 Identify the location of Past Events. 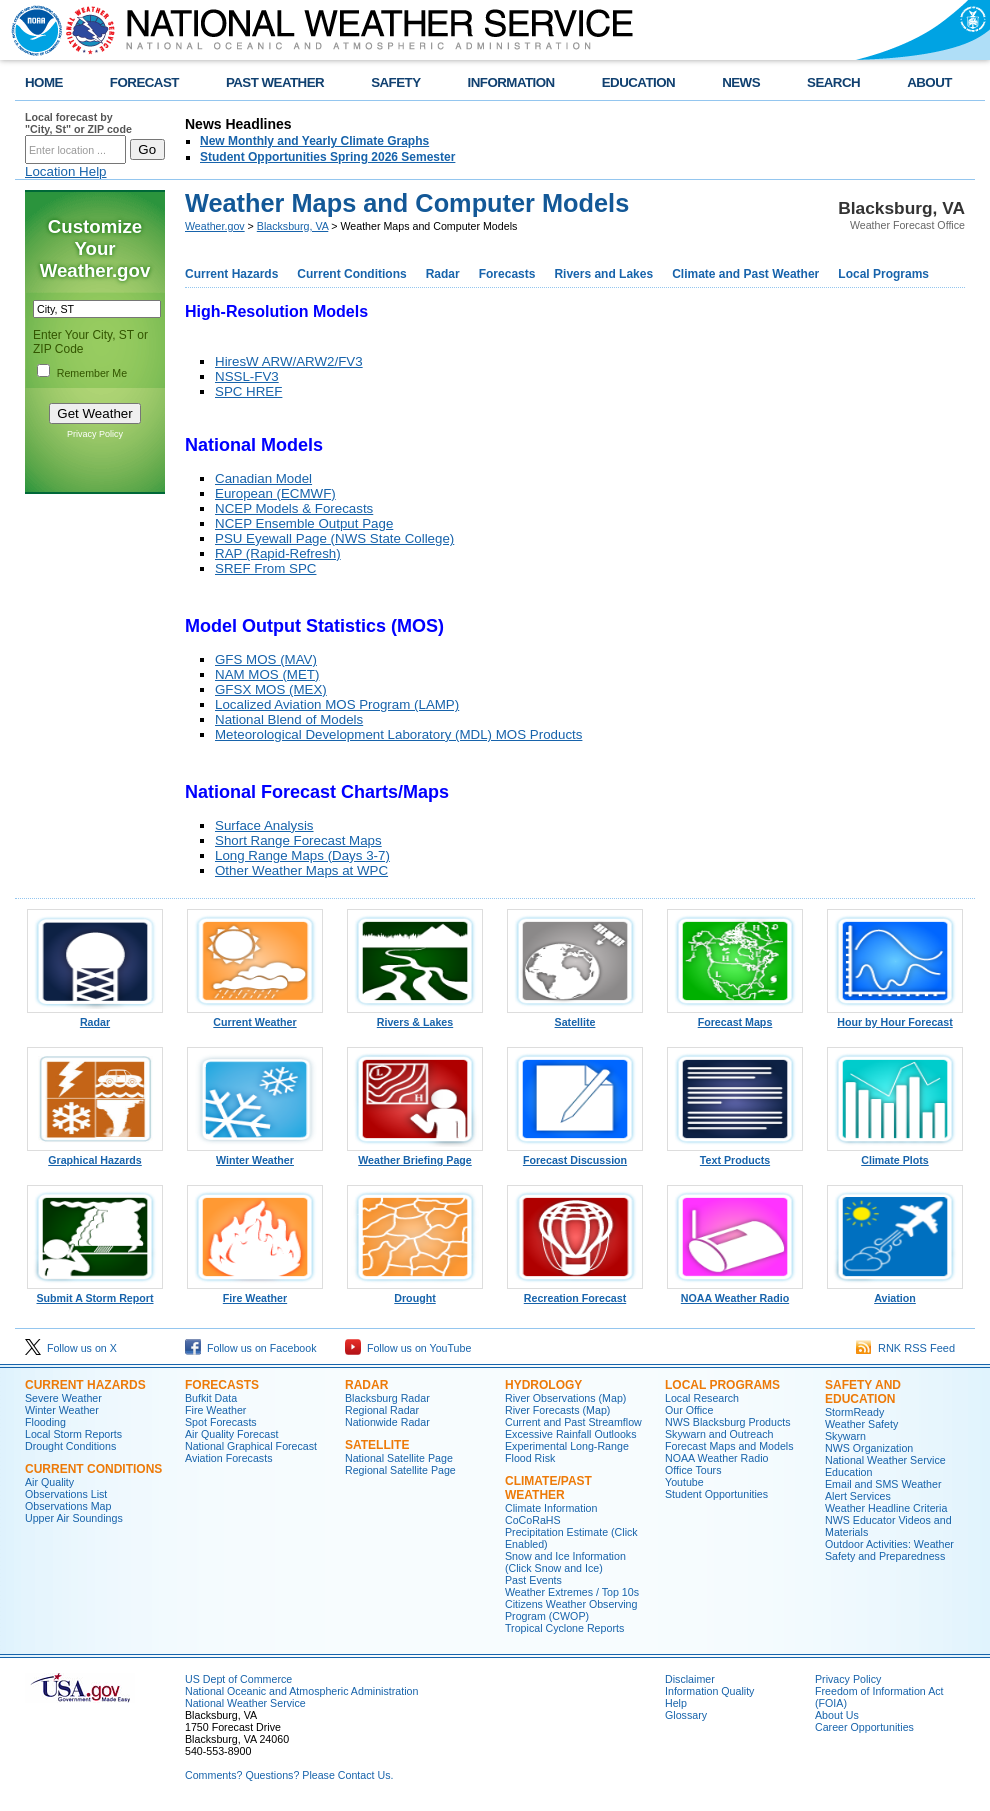
(533, 1580).